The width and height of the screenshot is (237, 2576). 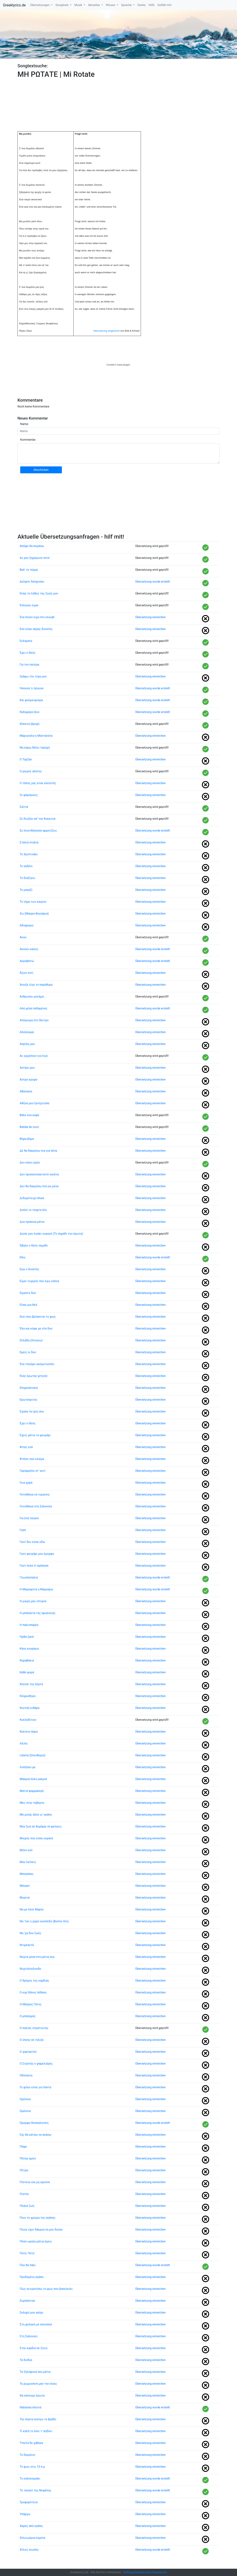 I want to click on Ποιο το χρώμα της αγάπης, so click(x=38, y=2217).